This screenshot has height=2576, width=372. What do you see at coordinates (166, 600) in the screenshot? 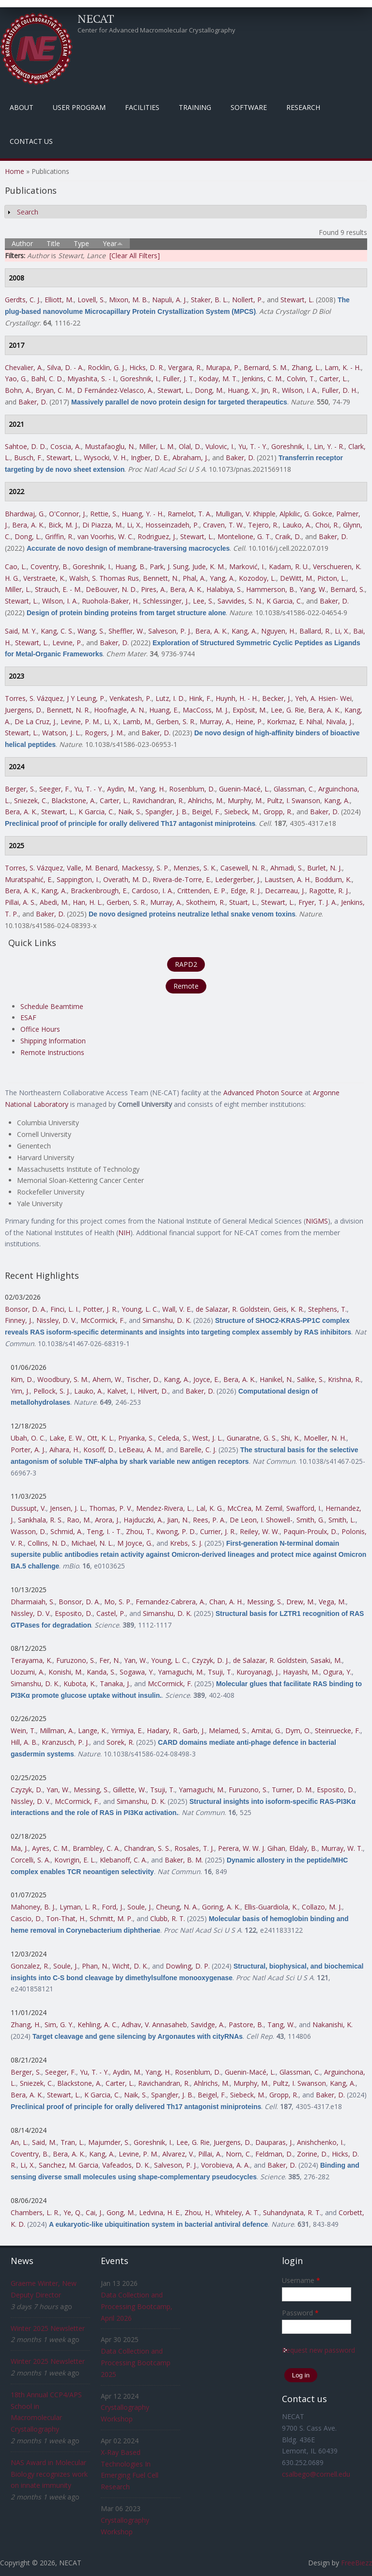
I see `Schlessinger, J.` at bounding box center [166, 600].